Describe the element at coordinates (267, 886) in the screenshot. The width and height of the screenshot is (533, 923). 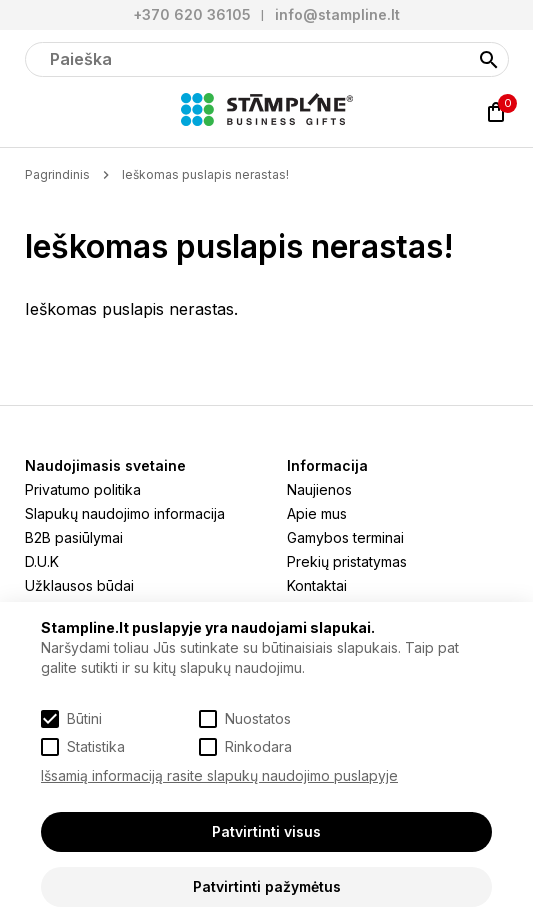
I see `Patvirtinti pažymėtus` at that location.